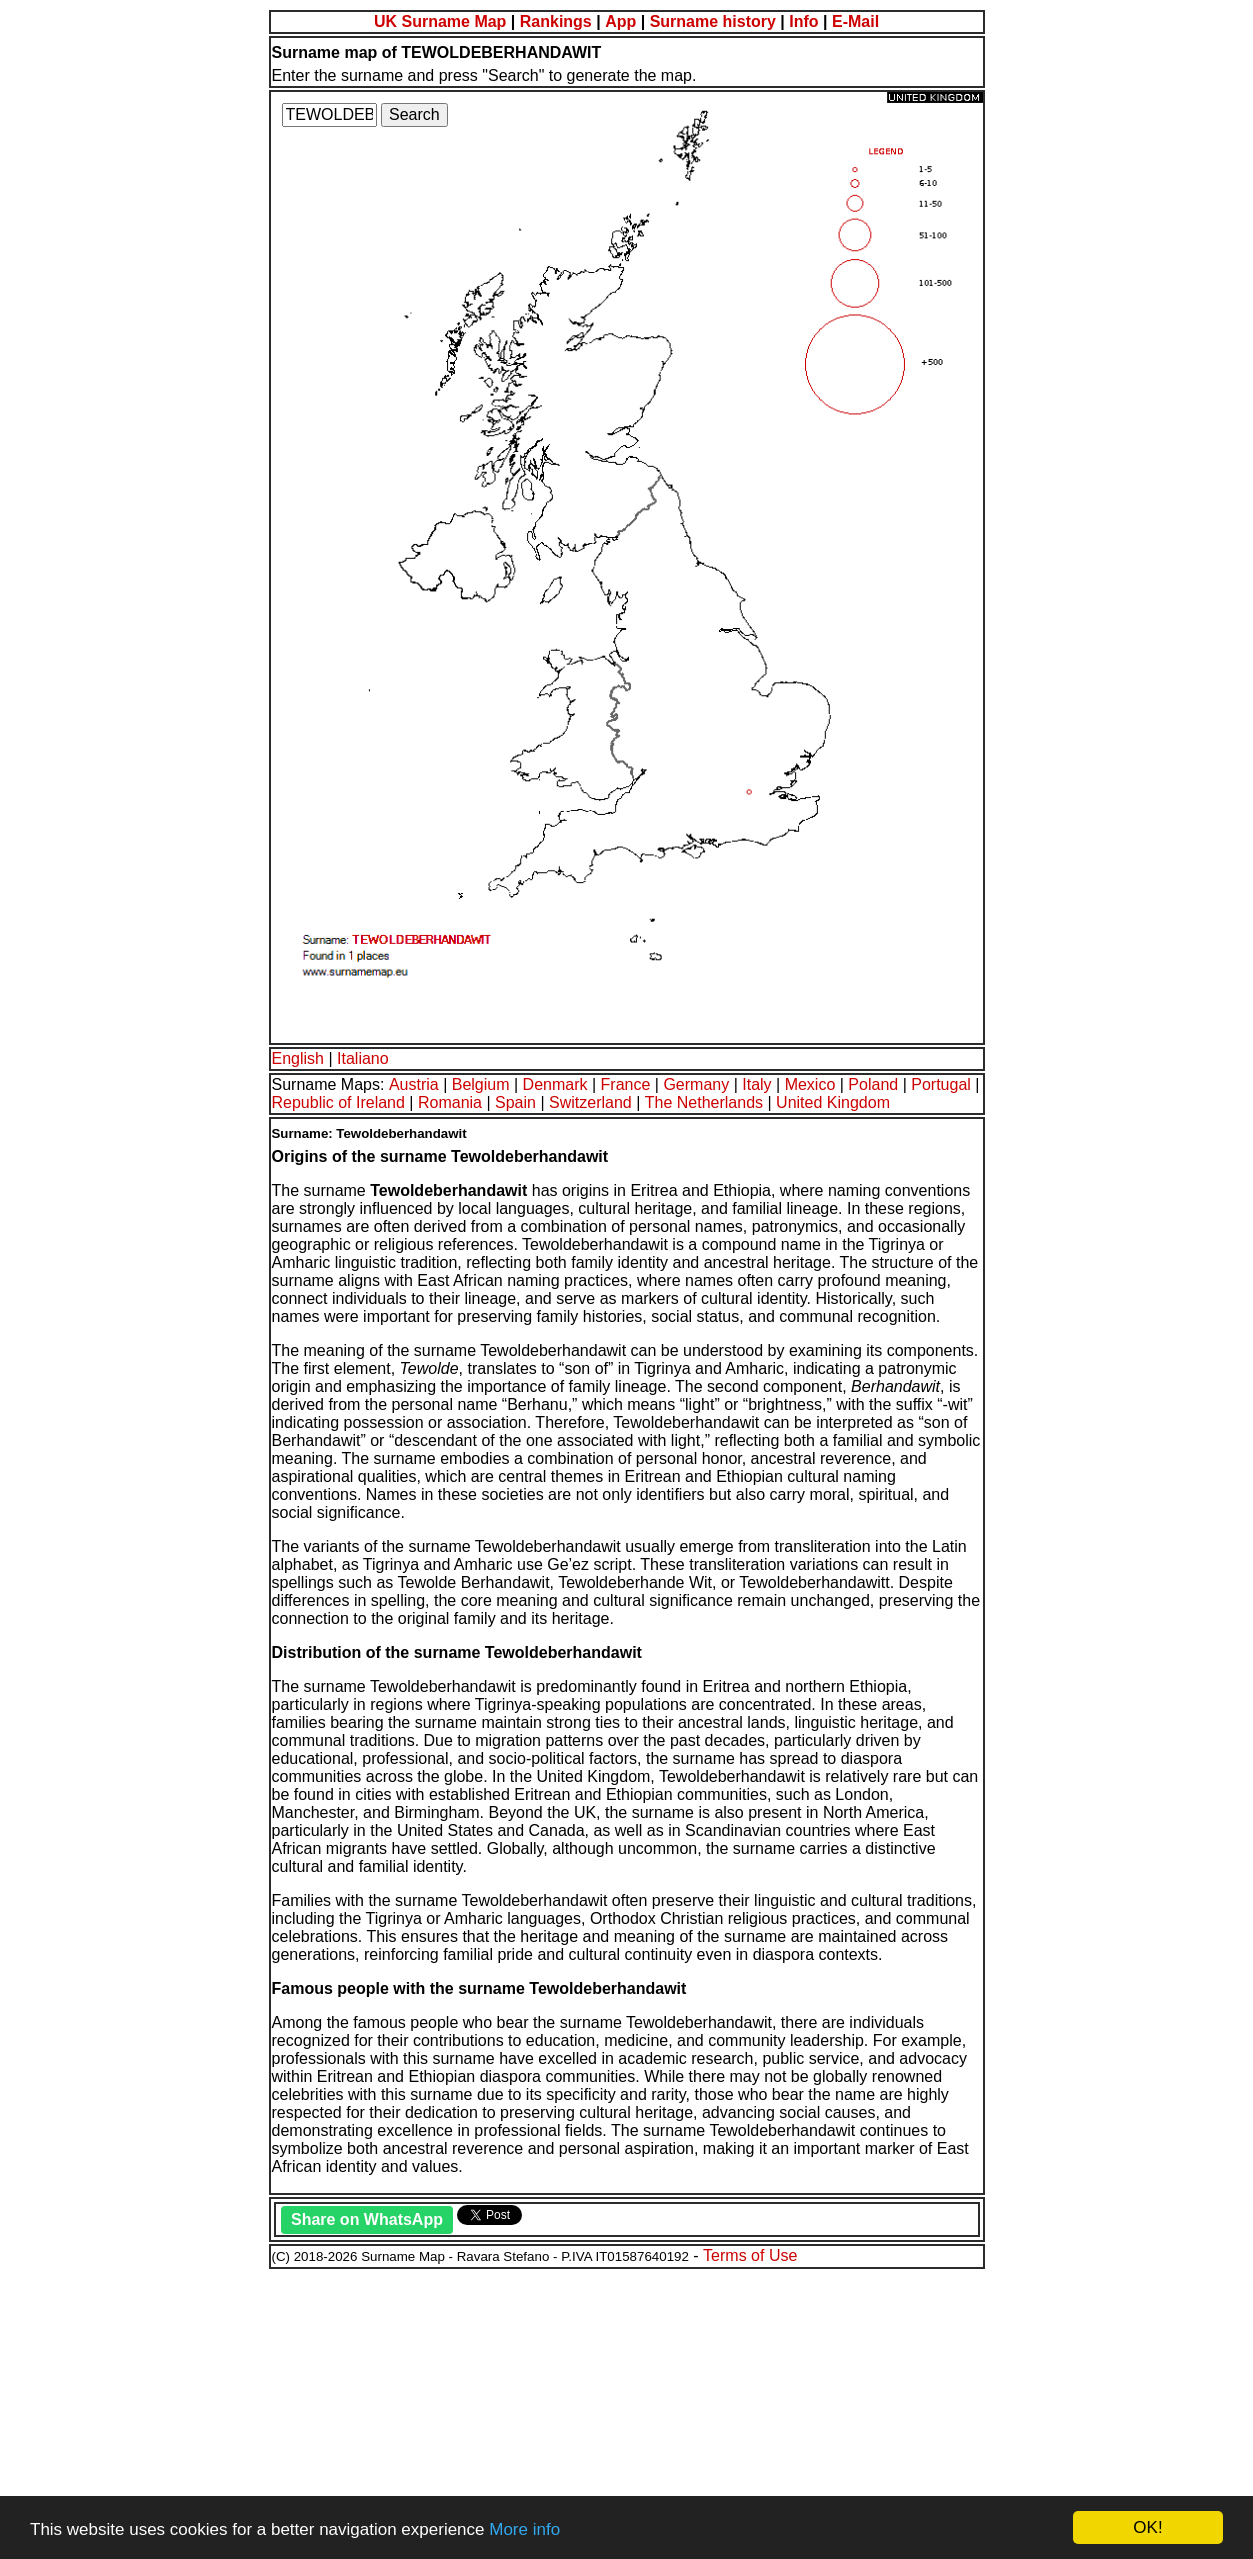  I want to click on France, so click(626, 1084).